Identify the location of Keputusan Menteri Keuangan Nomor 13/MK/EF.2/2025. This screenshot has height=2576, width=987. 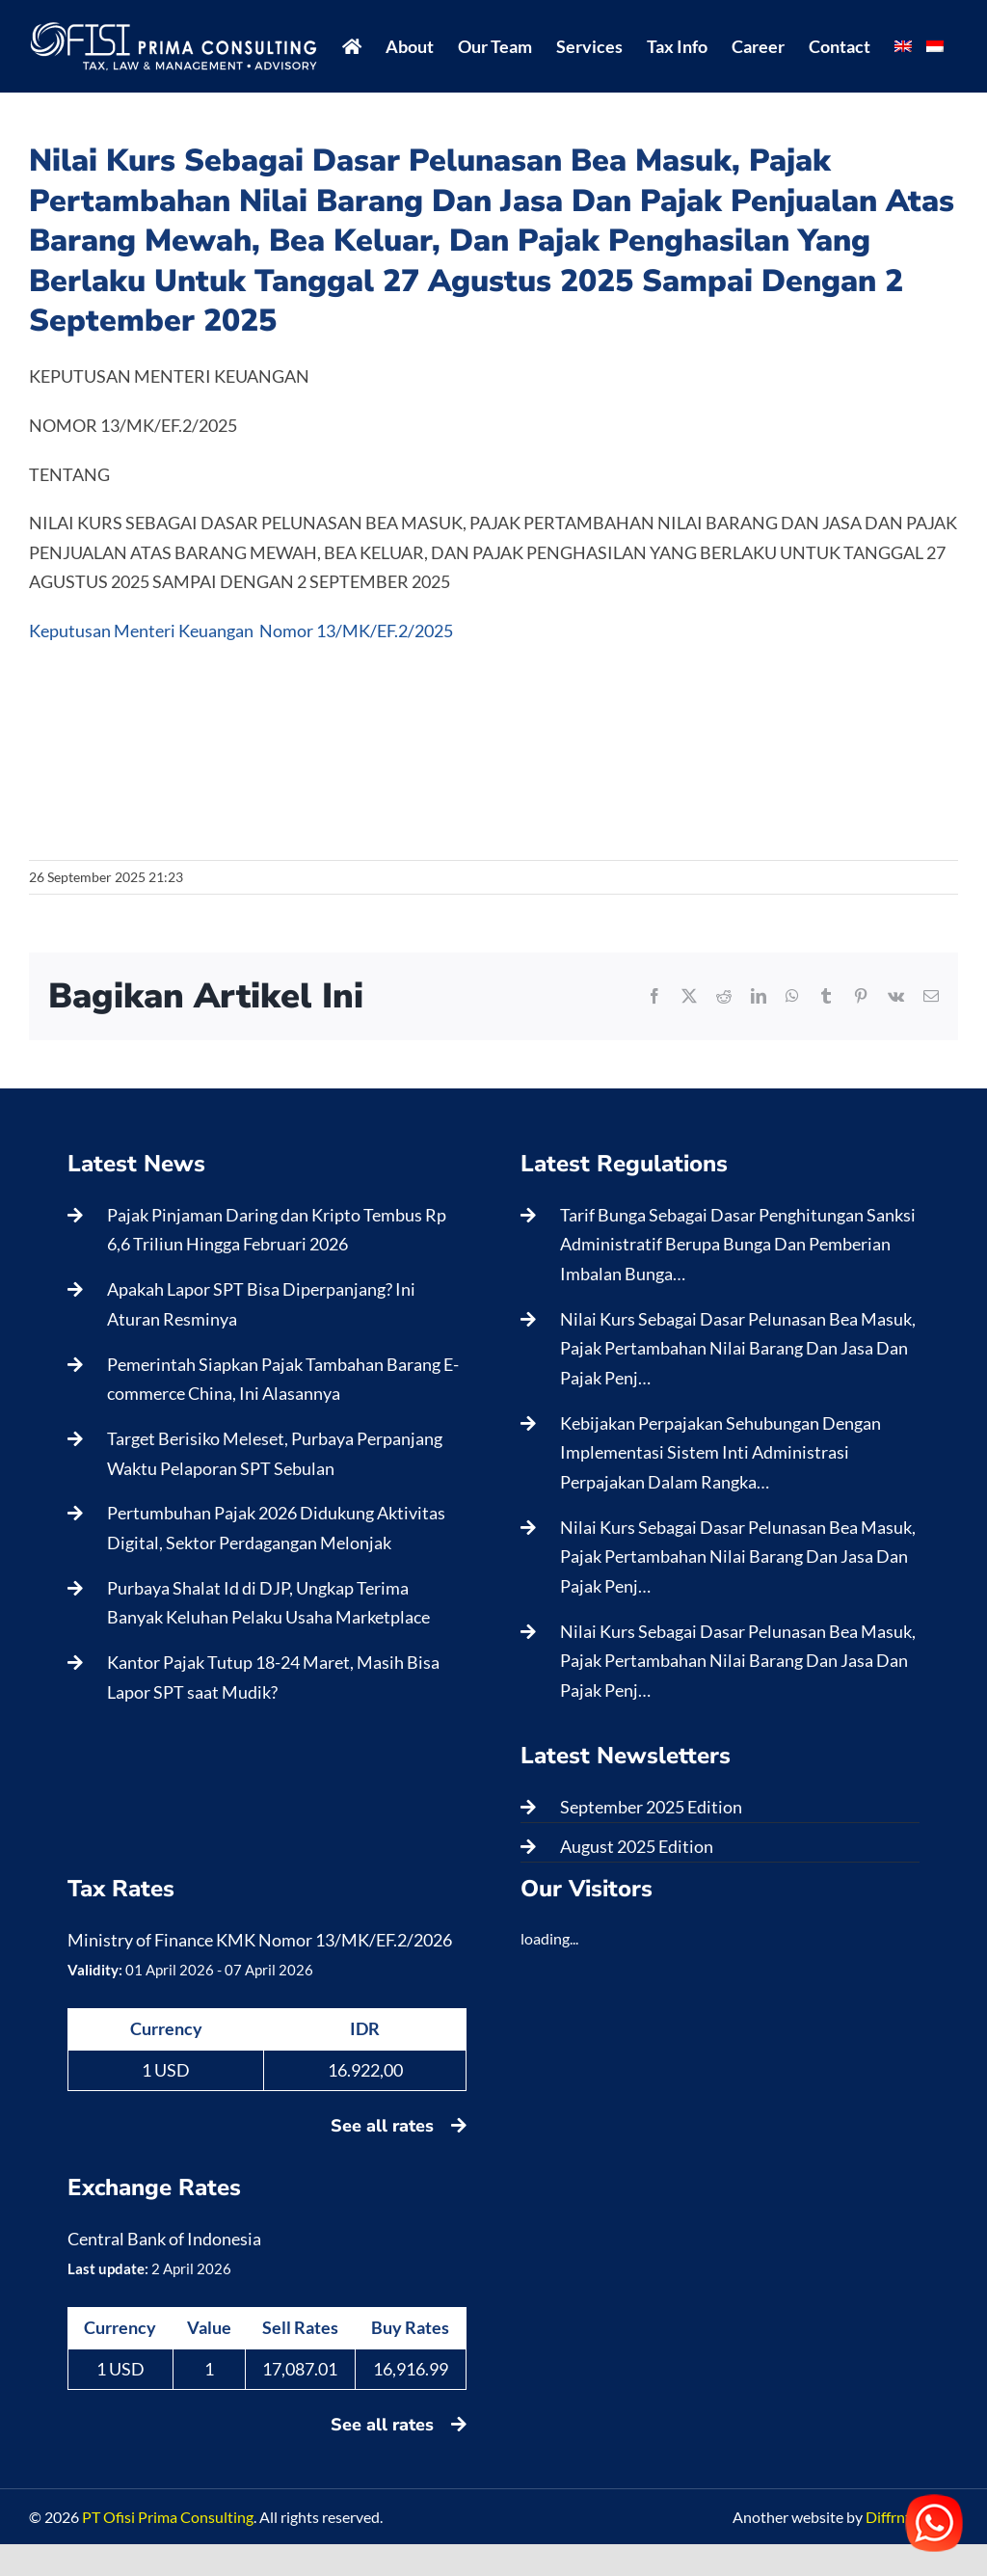
(241, 630).